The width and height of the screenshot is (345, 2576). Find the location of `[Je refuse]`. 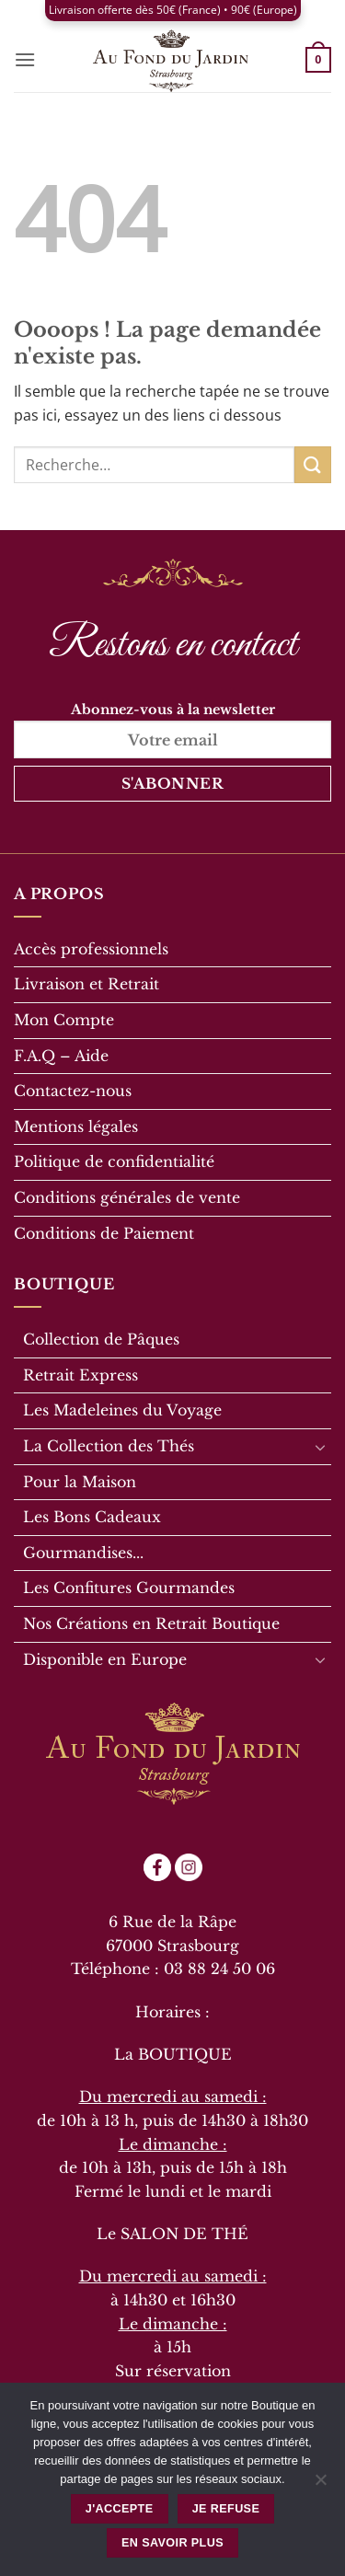

[Je refuse] is located at coordinates (320, 2485).